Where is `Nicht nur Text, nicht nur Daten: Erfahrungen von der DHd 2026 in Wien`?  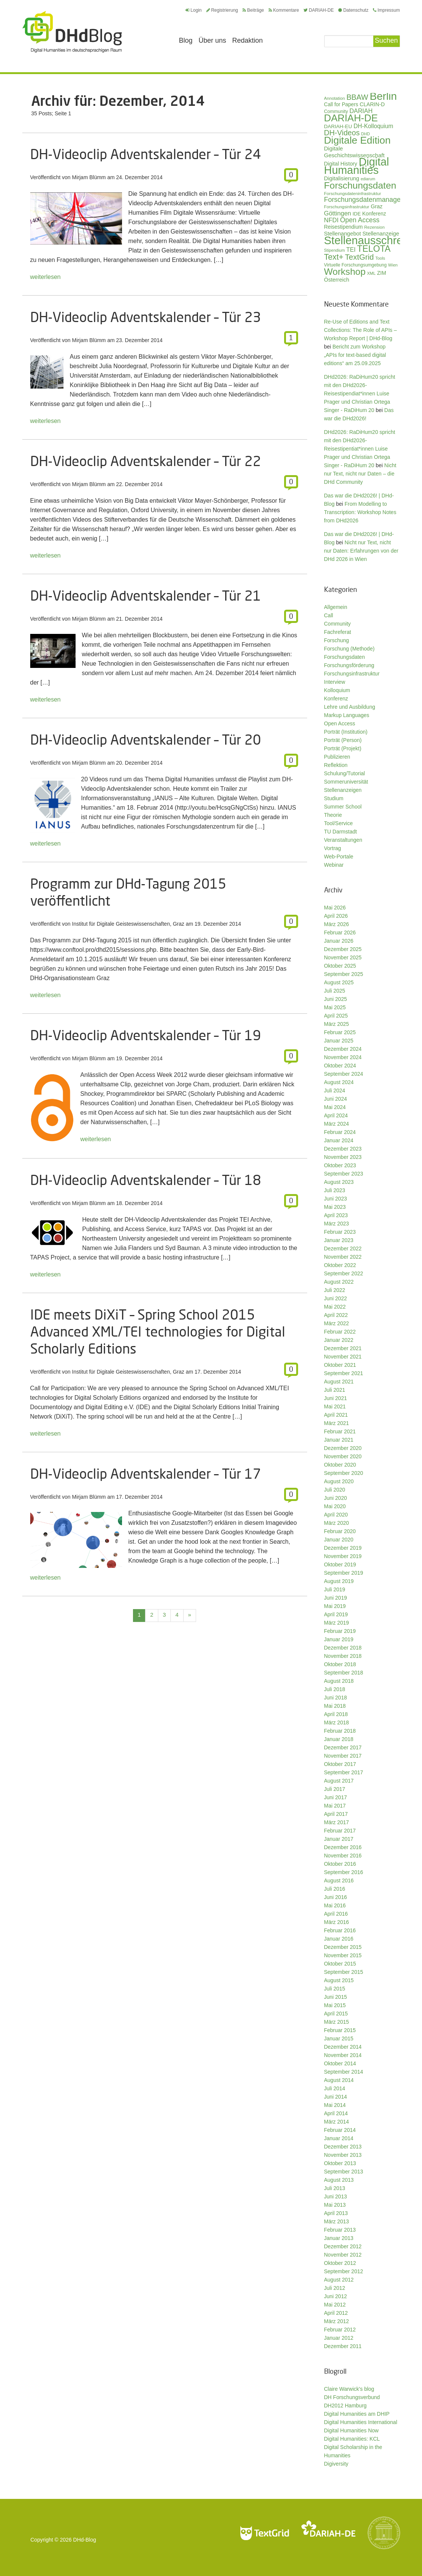 Nicht nur Text, nicht nur Daten: Erfahrungen von der DHd 2026 in Wien is located at coordinates (361, 550).